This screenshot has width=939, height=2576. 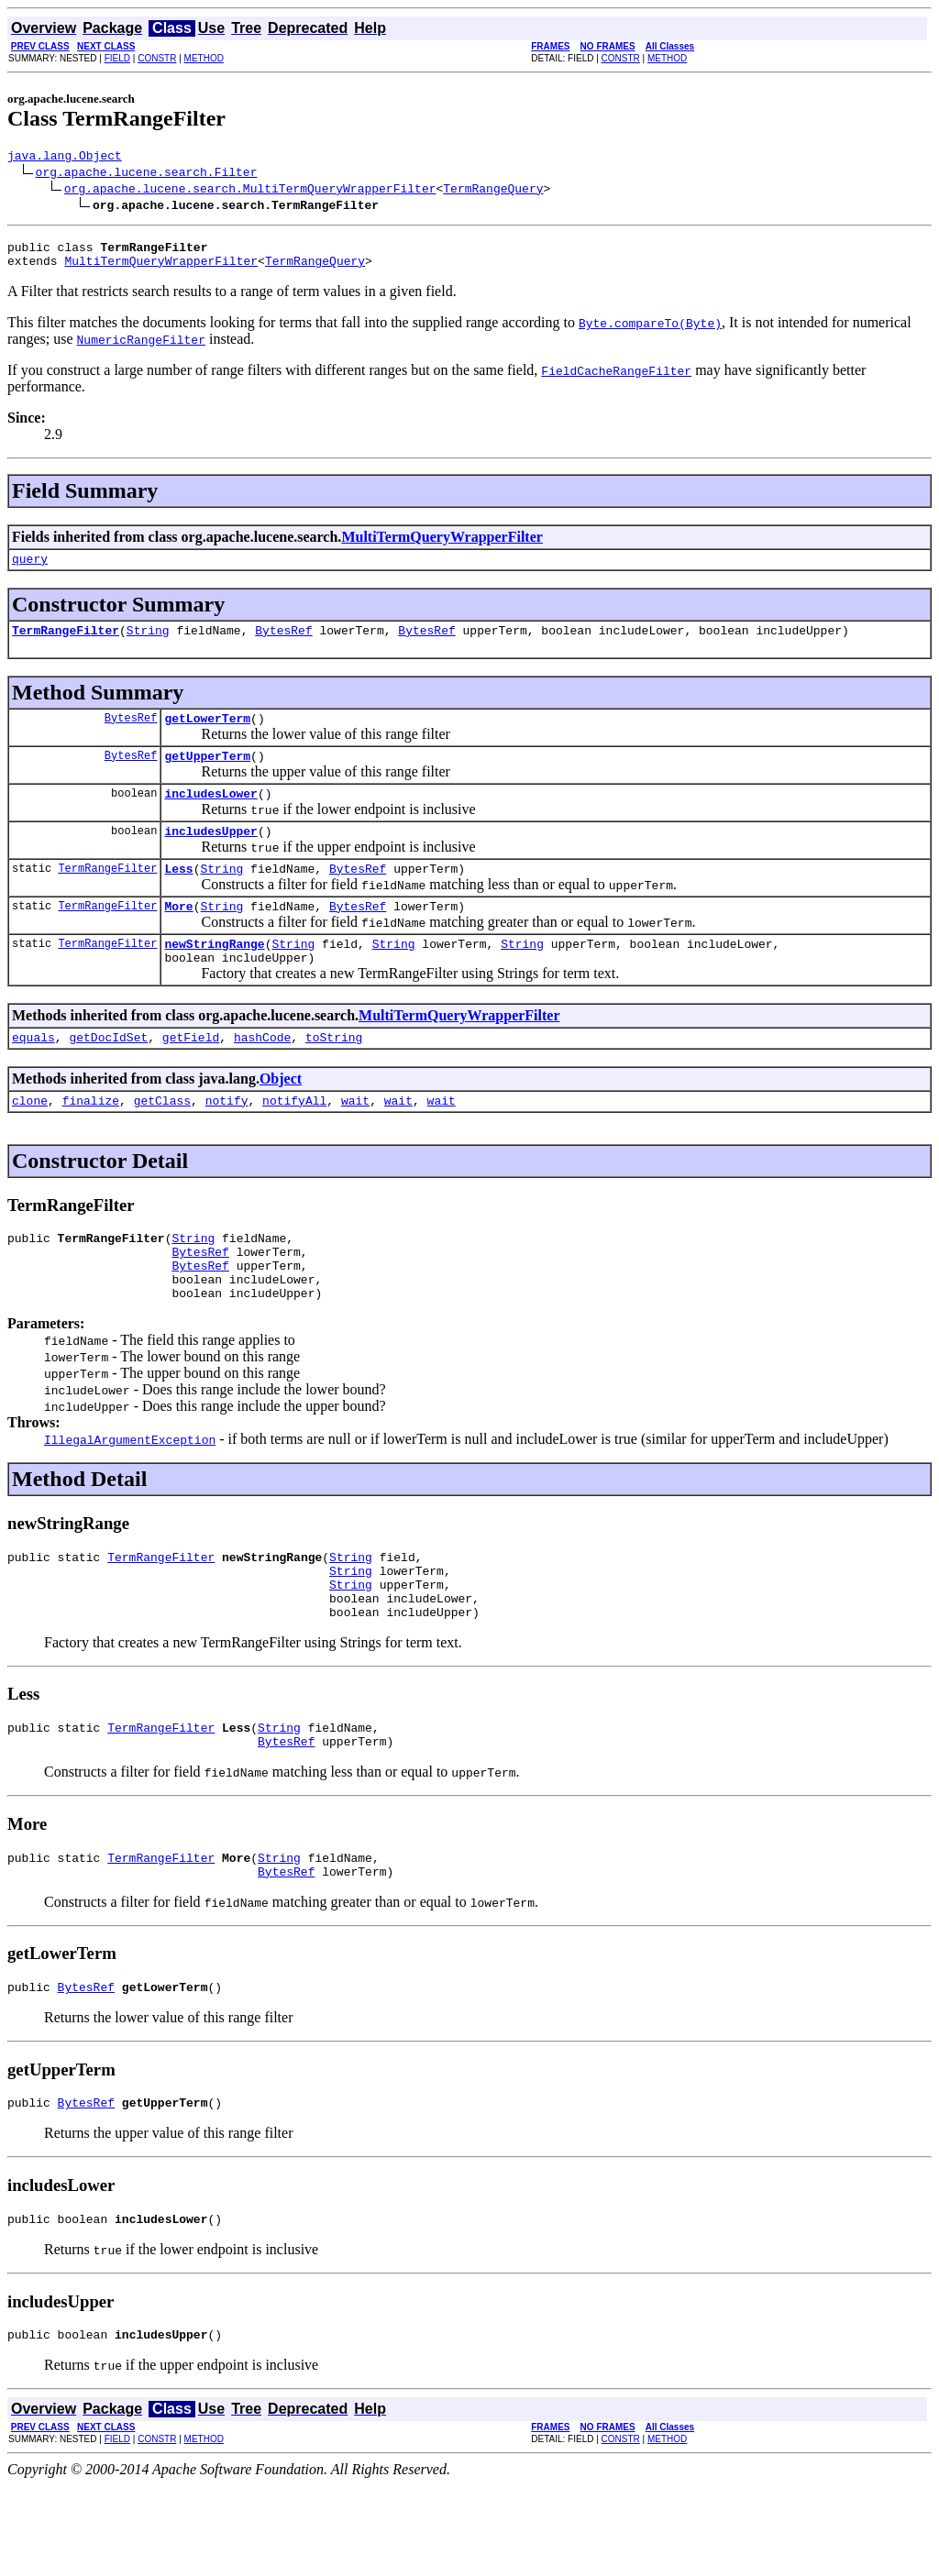 I want to click on IllegalArgumentException, so click(x=129, y=1494).